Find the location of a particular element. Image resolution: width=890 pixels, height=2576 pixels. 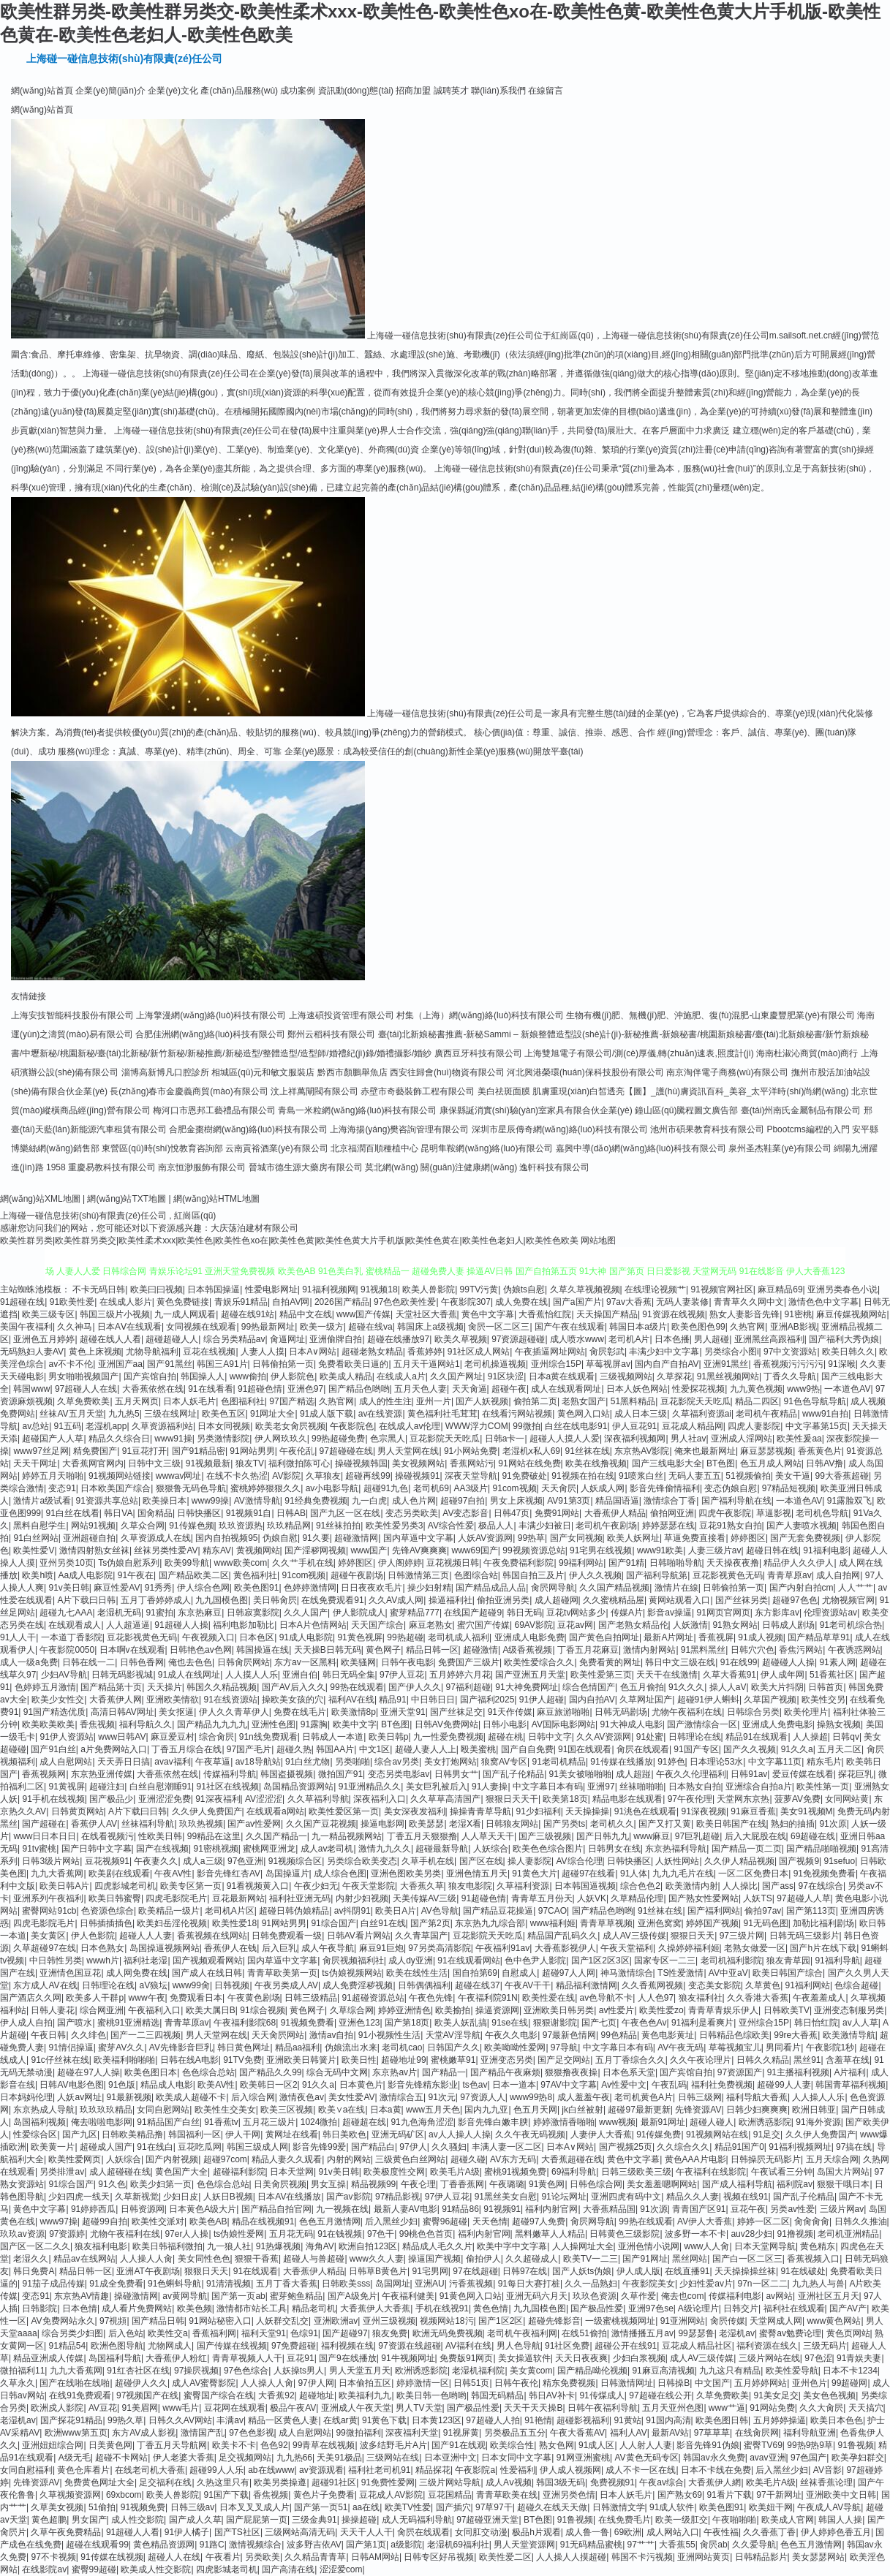

人人操网址大全 is located at coordinates (583, 2246).